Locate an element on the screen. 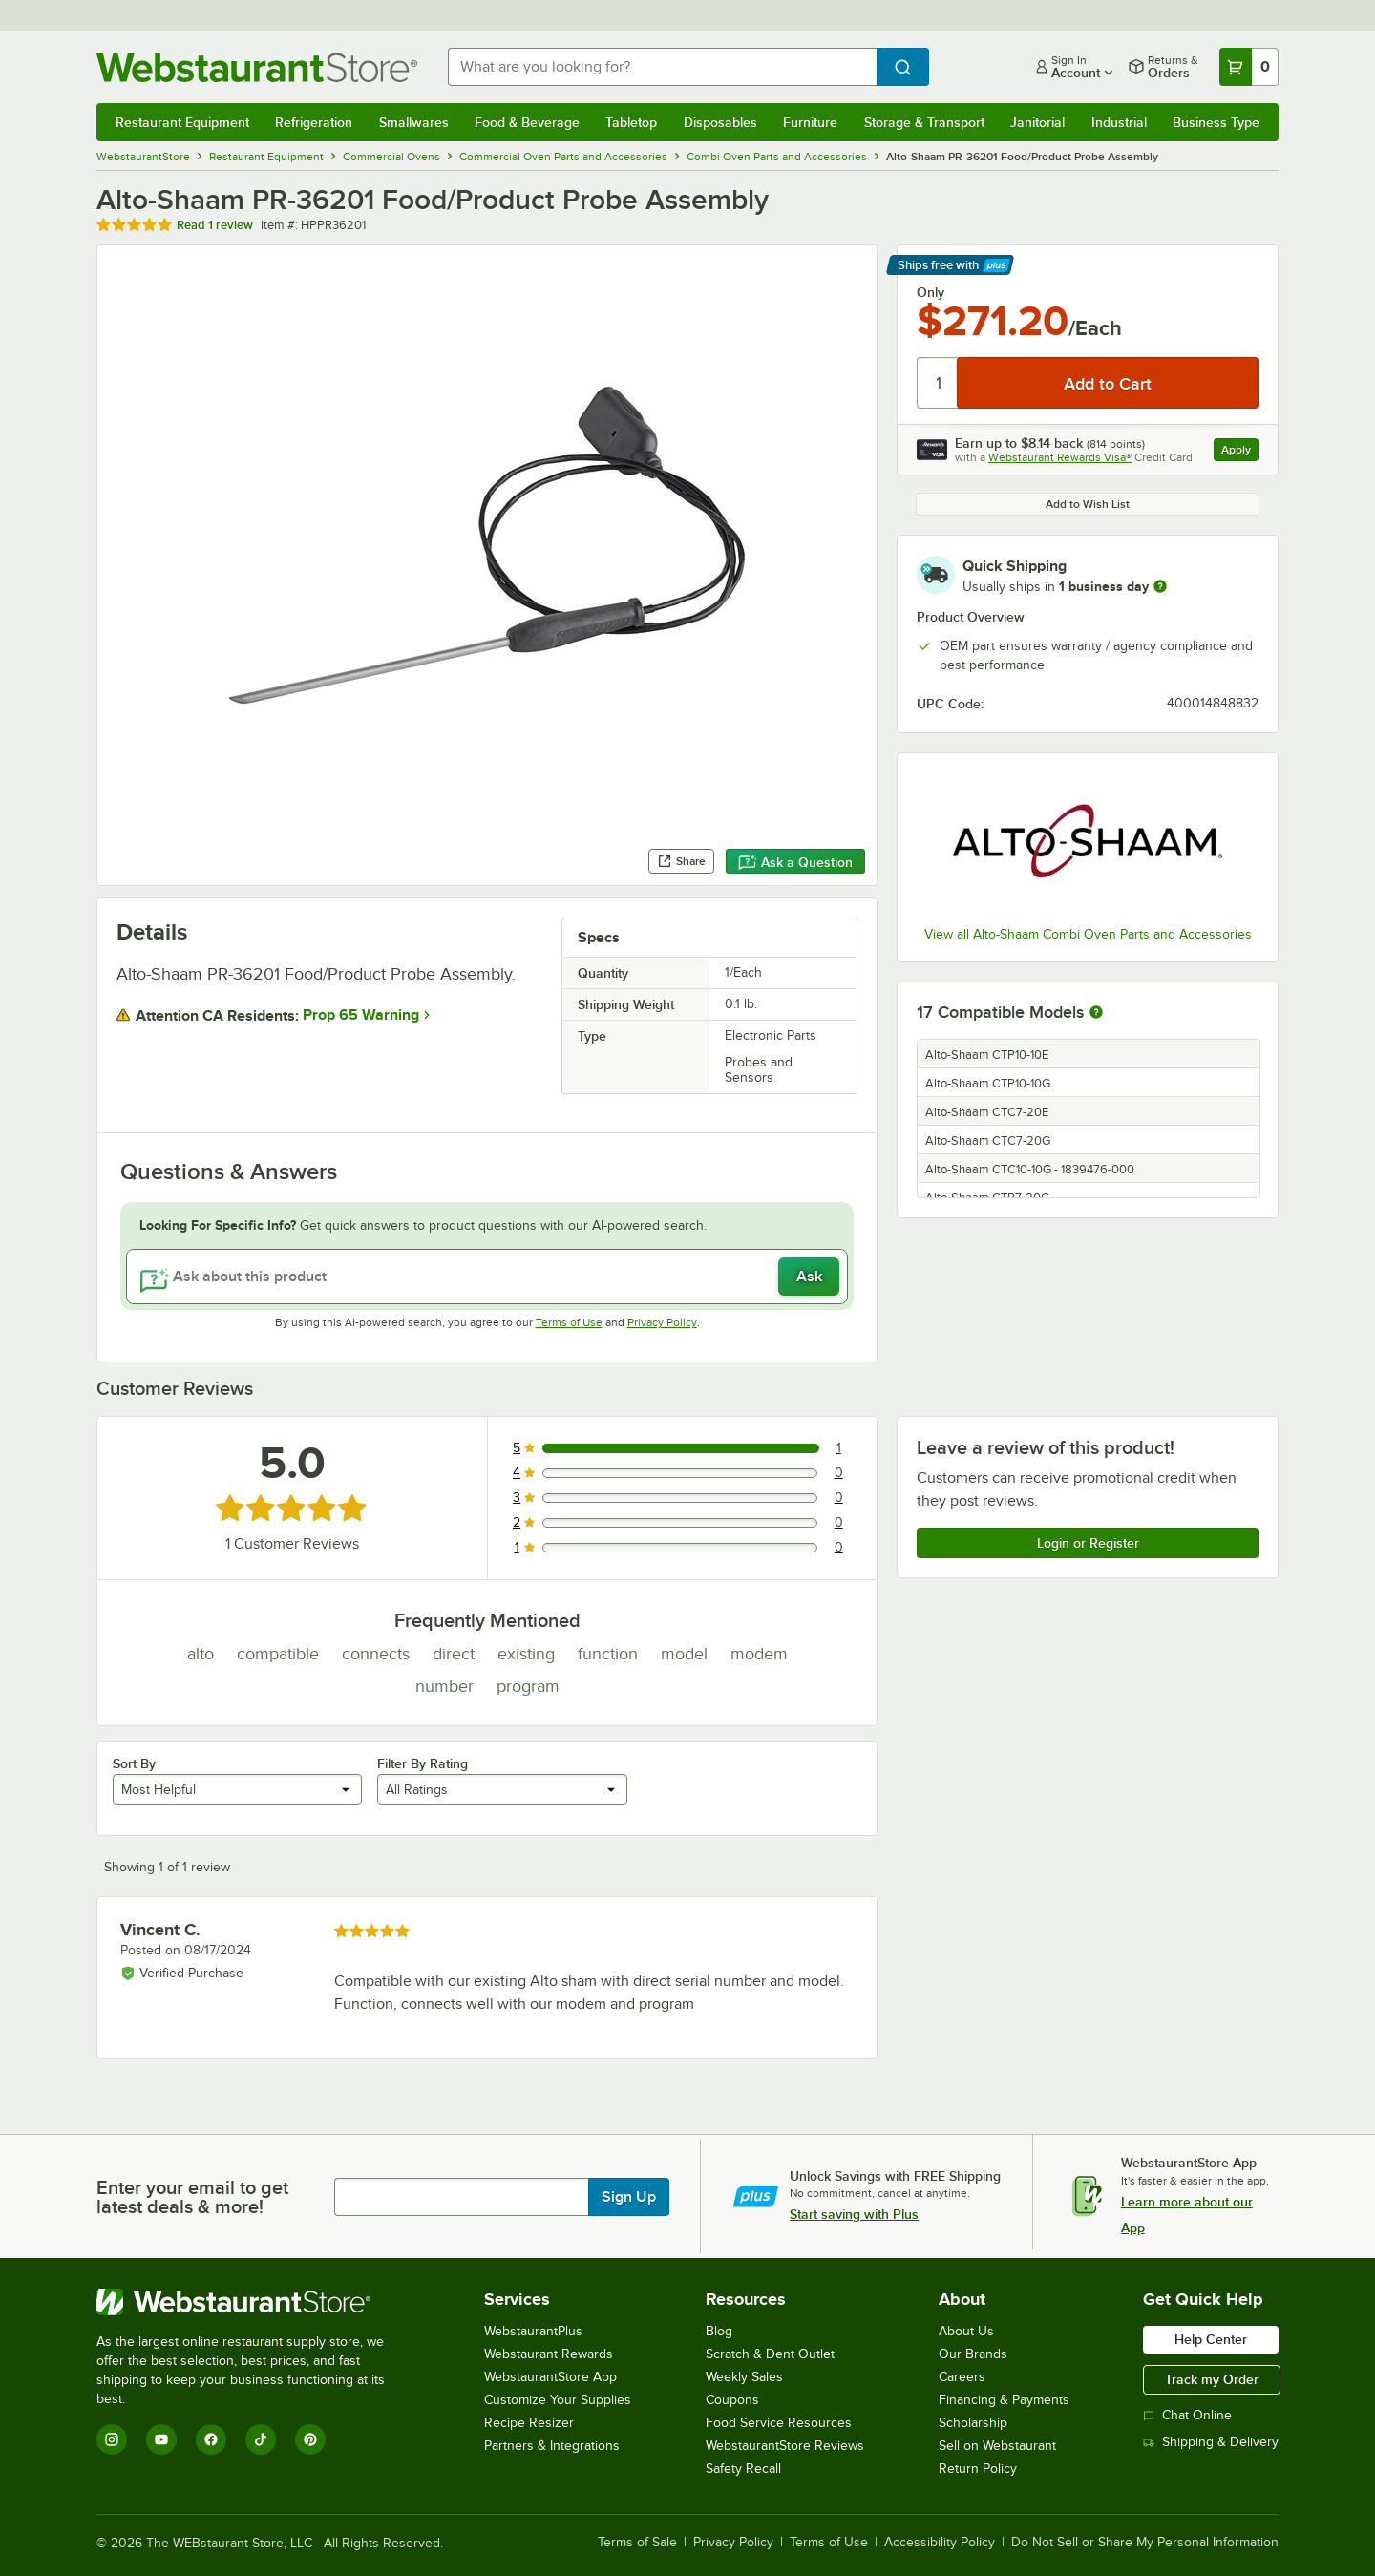  [Quantity] is located at coordinates (938, 383).